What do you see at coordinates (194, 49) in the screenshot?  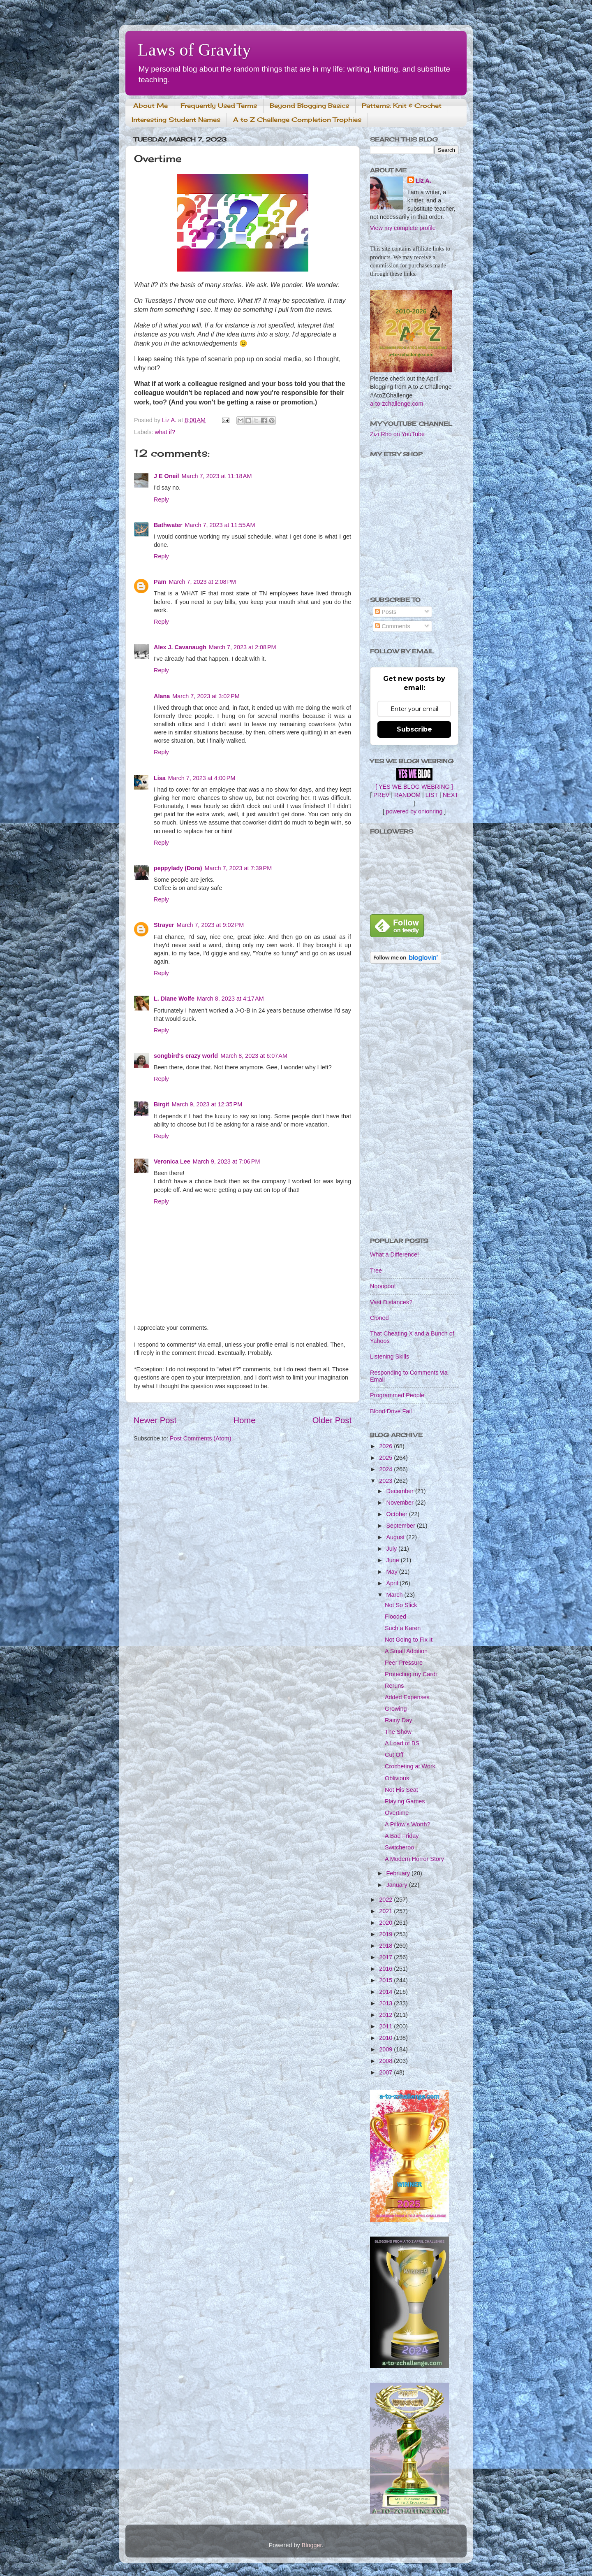 I see `Laws of Gravity` at bounding box center [194, 49].